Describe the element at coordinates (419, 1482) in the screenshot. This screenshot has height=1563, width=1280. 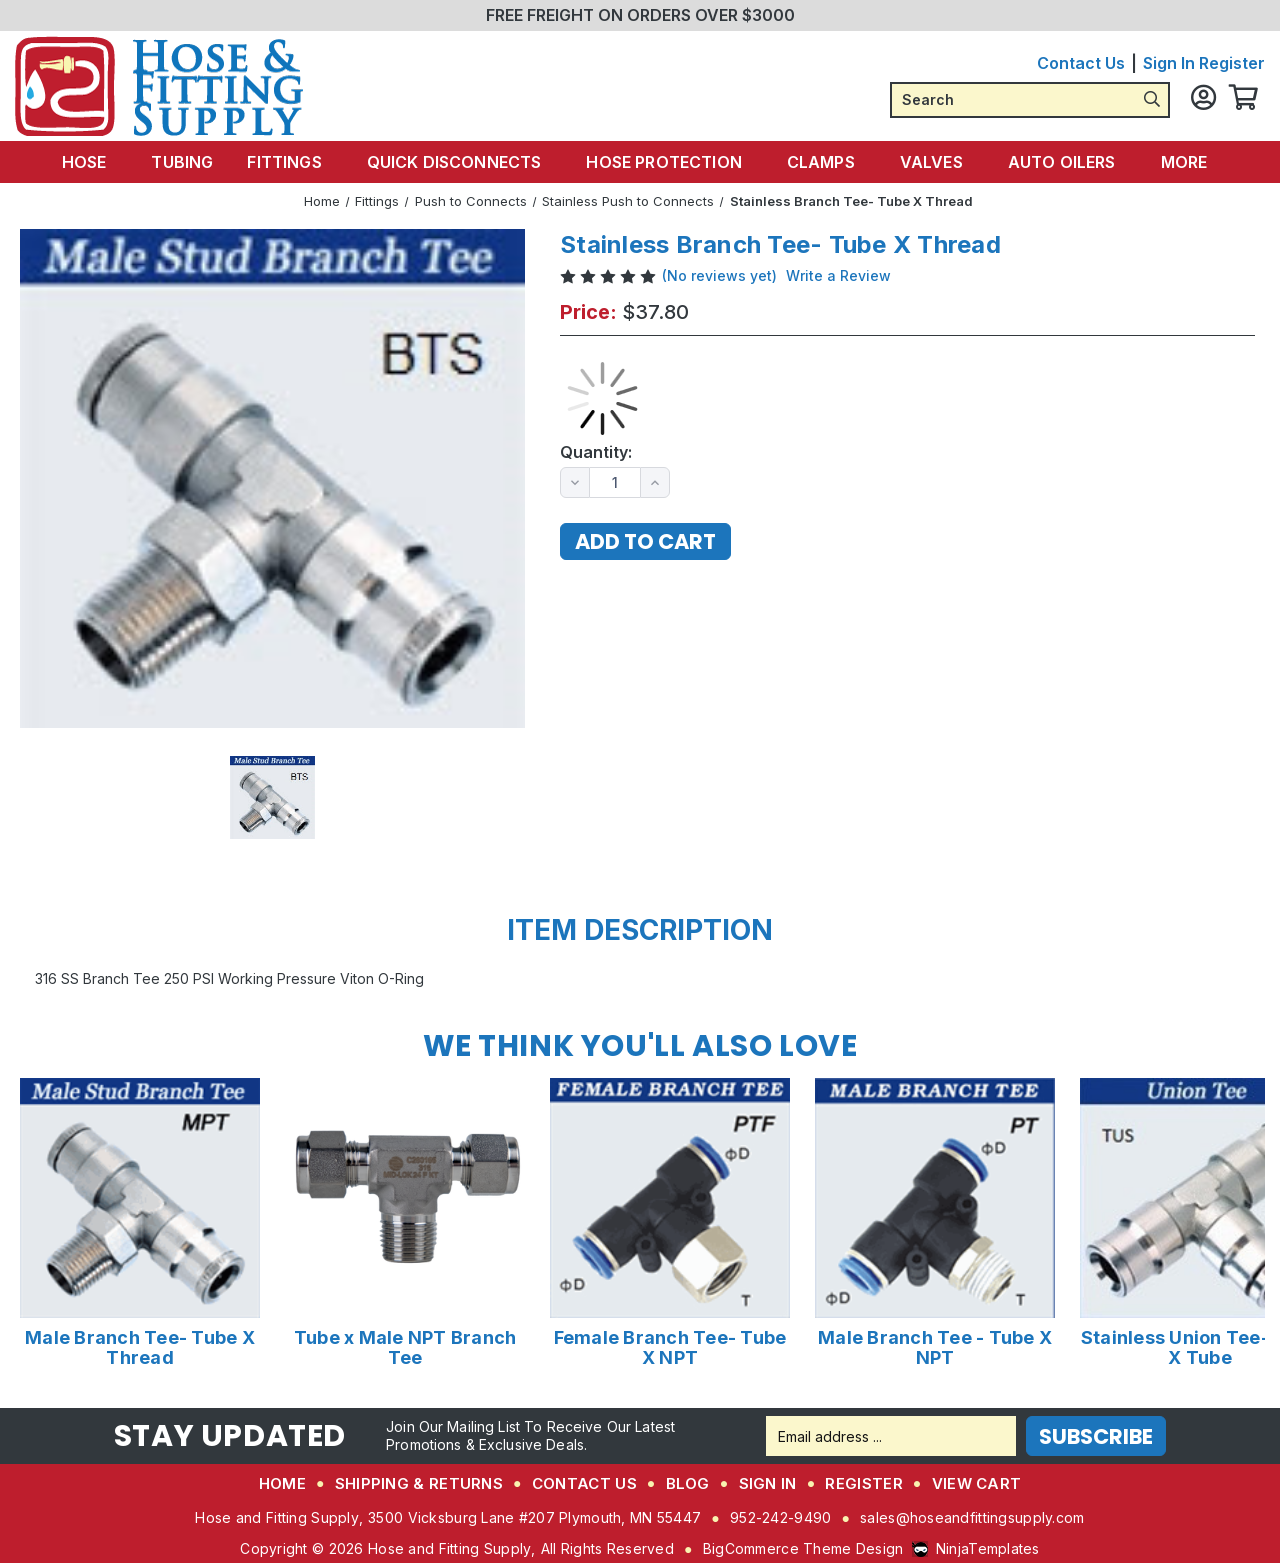
I see `Shipping & Returns` at that location.